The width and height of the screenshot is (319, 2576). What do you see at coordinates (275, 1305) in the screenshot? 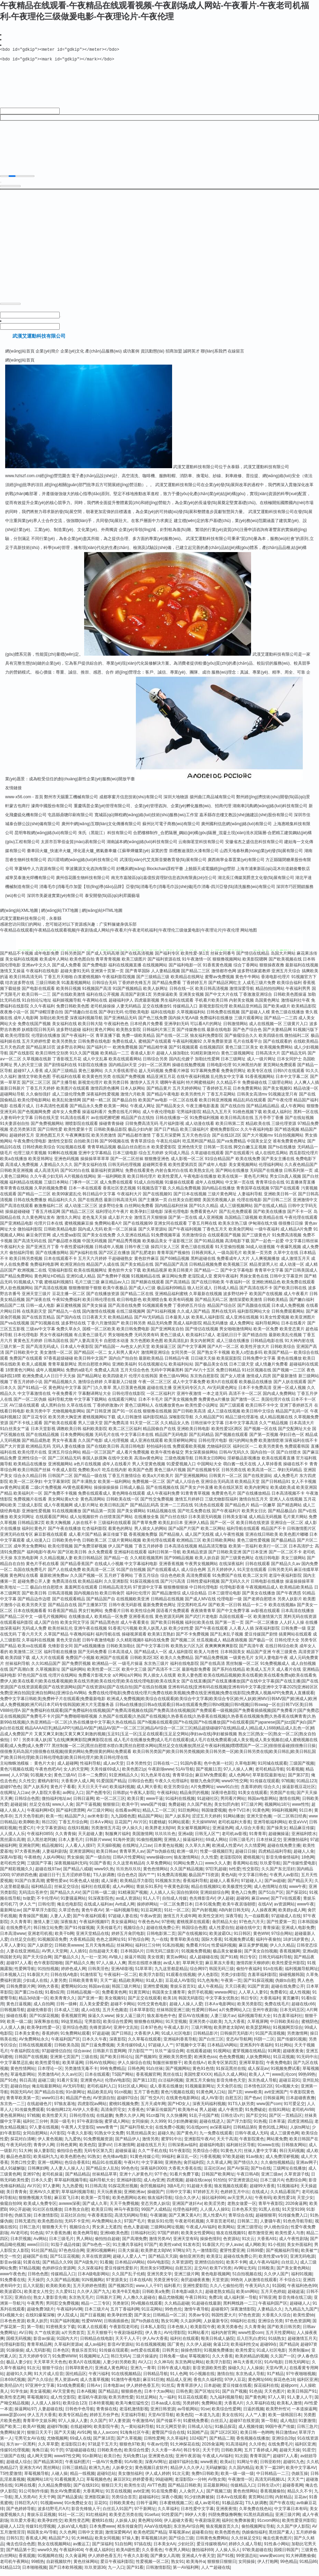
I see `日韩欧美精品` at bounding box center [275, 1305].